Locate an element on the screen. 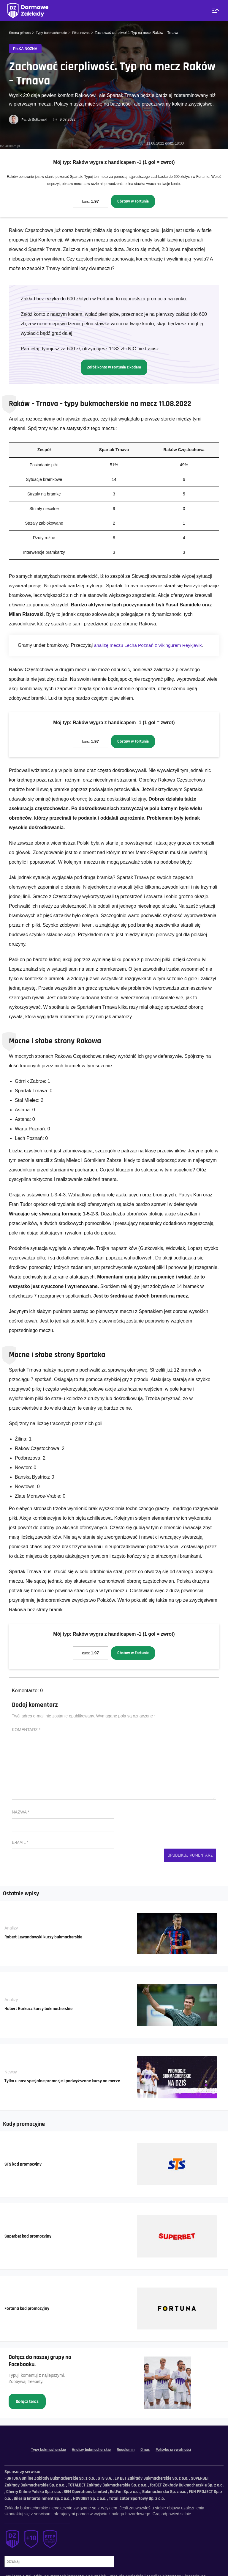 The image size is (228, 2576). Tylko u nas: specjalne promocje i podwyższone kursy na mecze is located at coordinates (66, 2083).